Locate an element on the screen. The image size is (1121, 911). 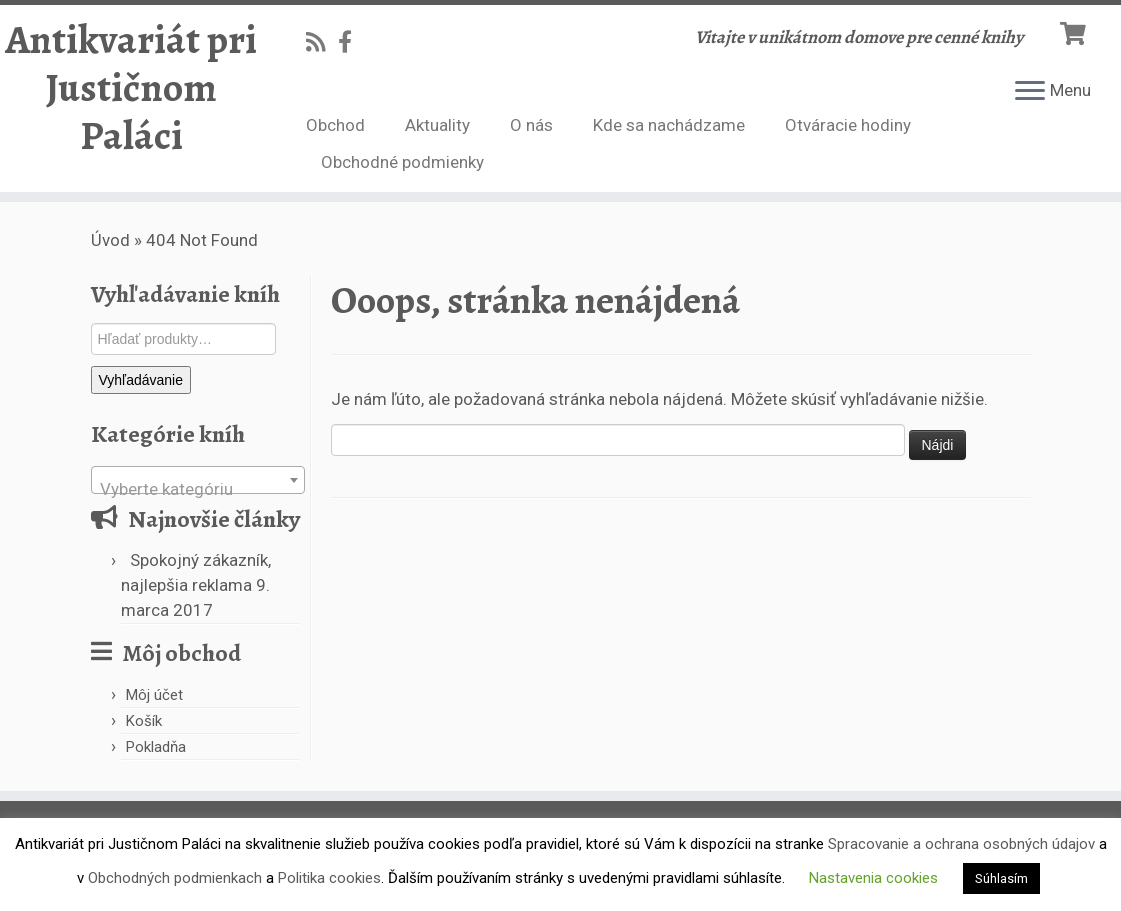
[Follow us on Facebook-official] is located at coordinates (351, 42).